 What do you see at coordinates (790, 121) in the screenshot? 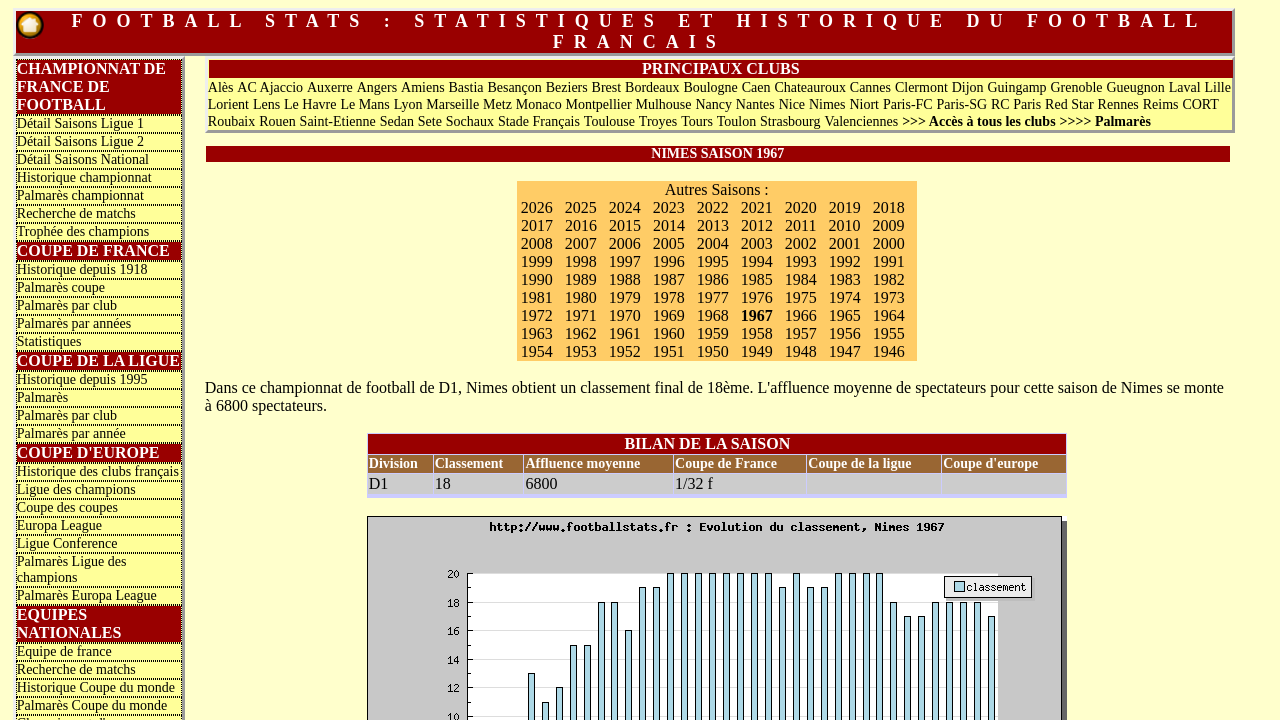
I see `Strasbourg` at bounding box center [790, 121].